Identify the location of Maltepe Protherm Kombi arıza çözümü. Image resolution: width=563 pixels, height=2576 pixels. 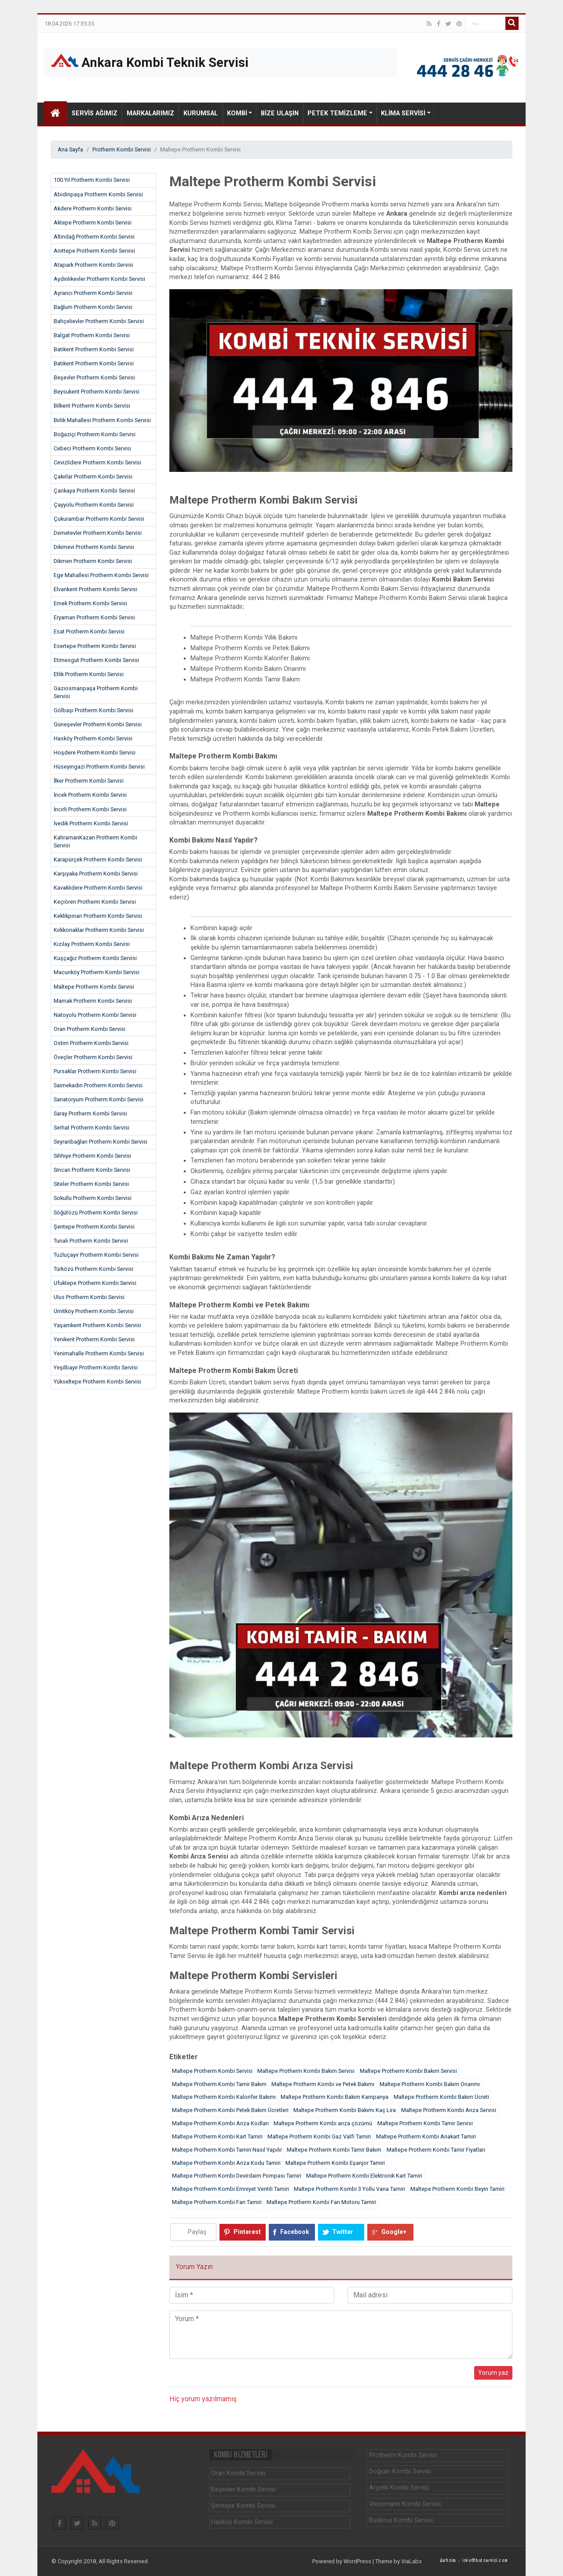
(323, 2123).